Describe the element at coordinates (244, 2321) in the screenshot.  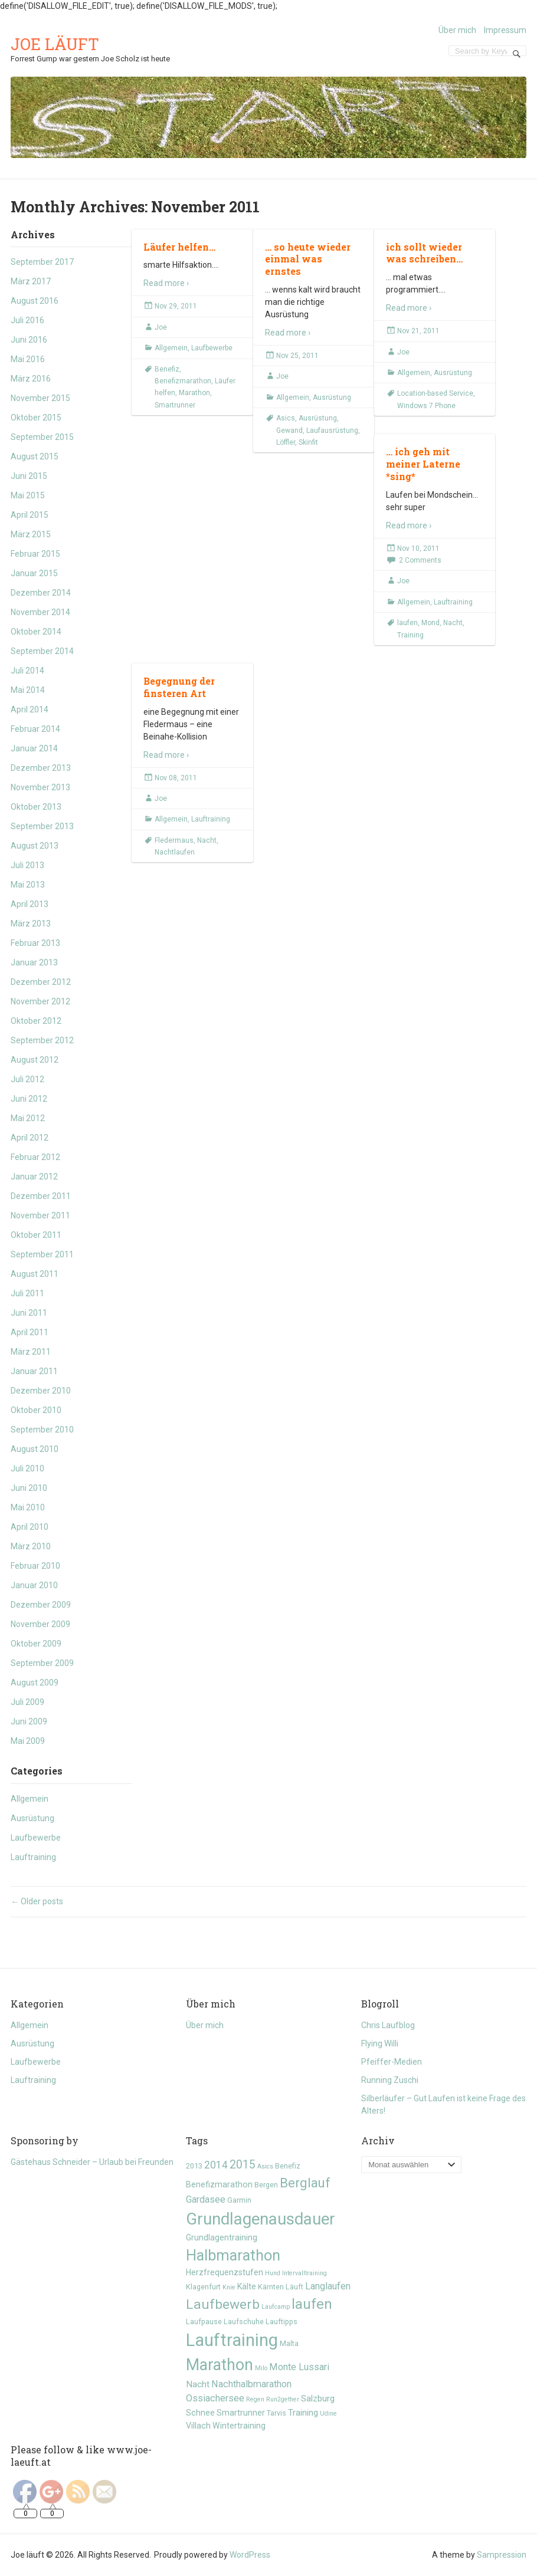
I see `Laufschuhe [Laufschuhe (5 Einträge)]` at that location.